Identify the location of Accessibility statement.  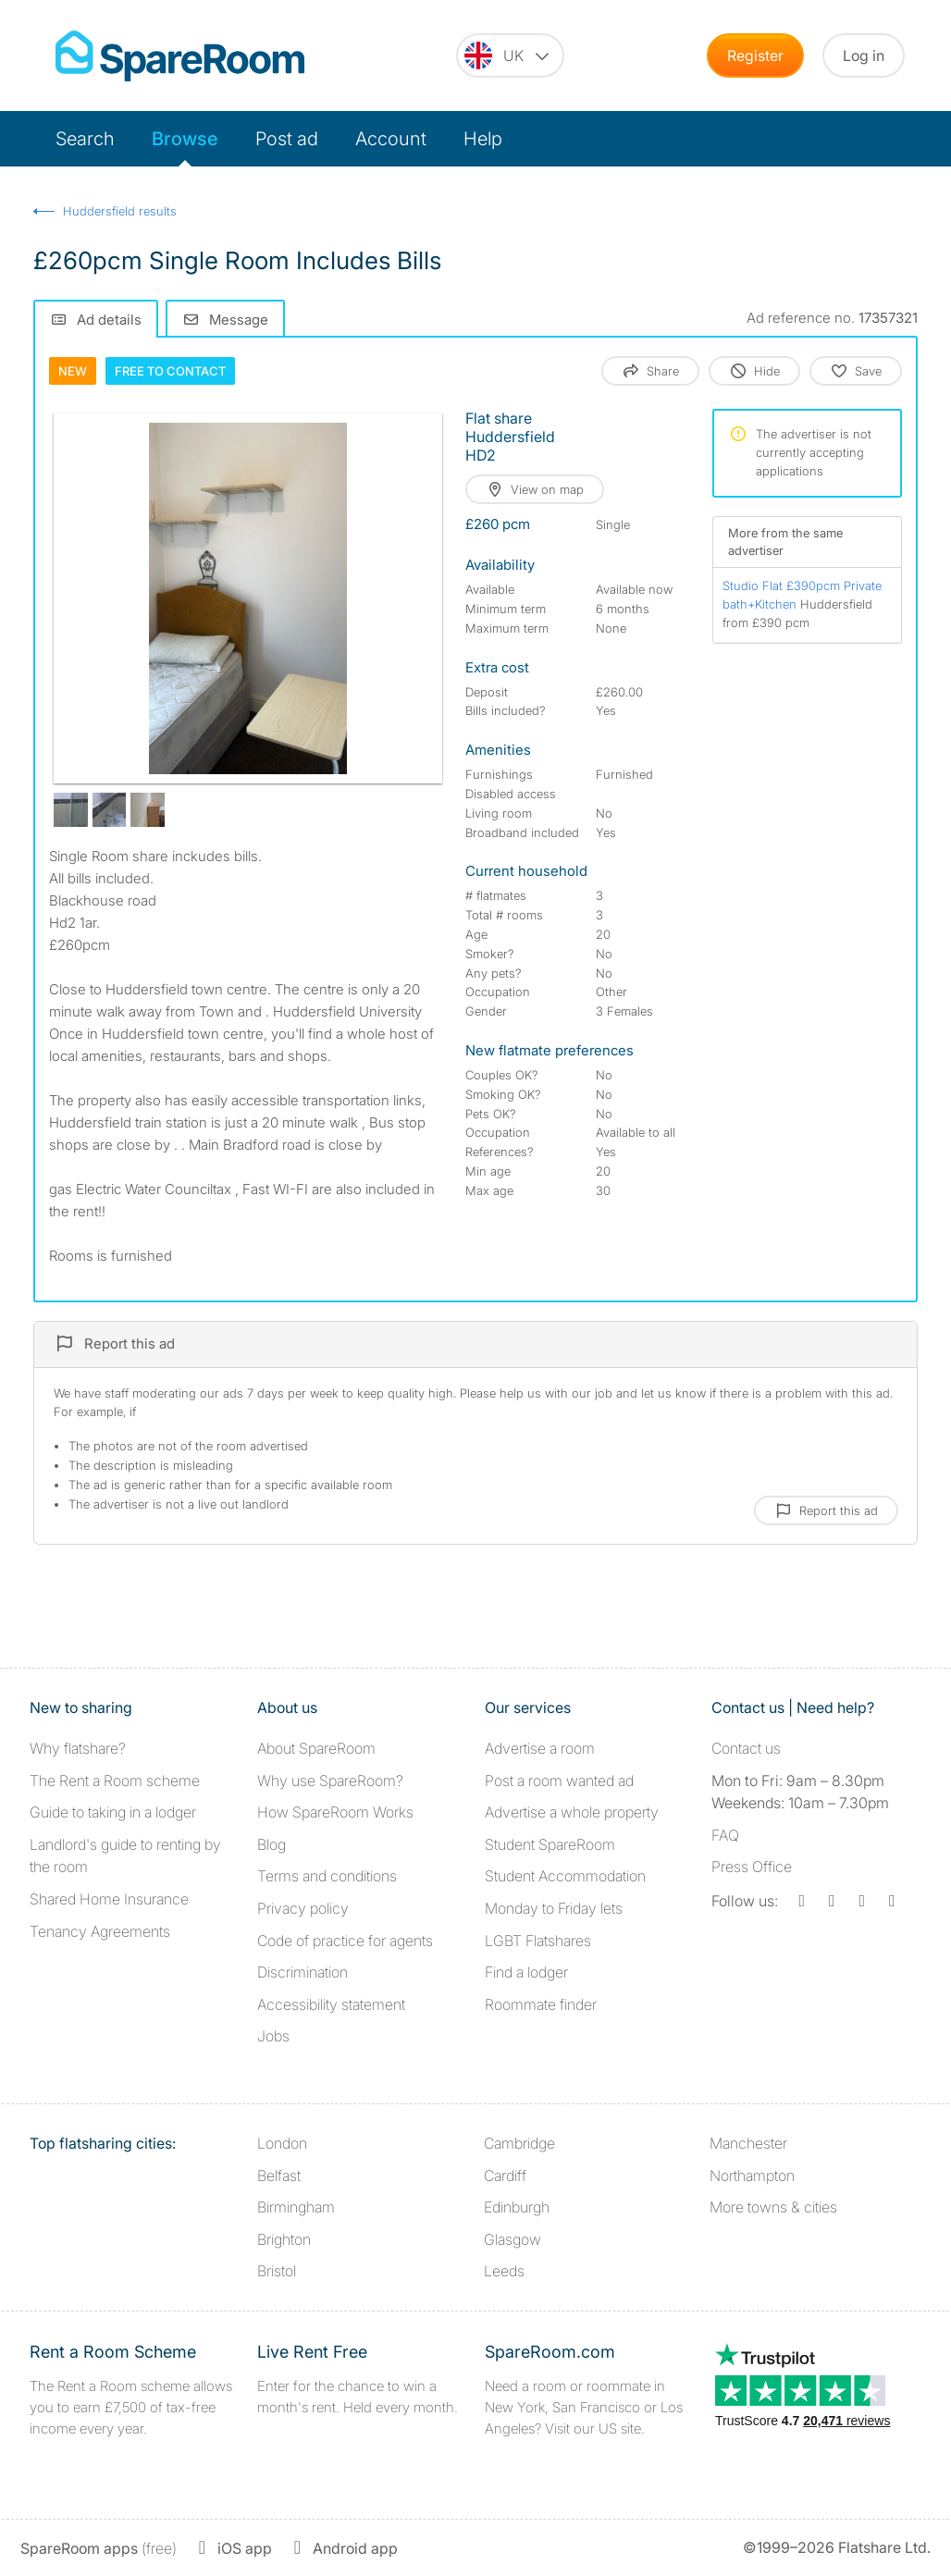
(331, 2004).